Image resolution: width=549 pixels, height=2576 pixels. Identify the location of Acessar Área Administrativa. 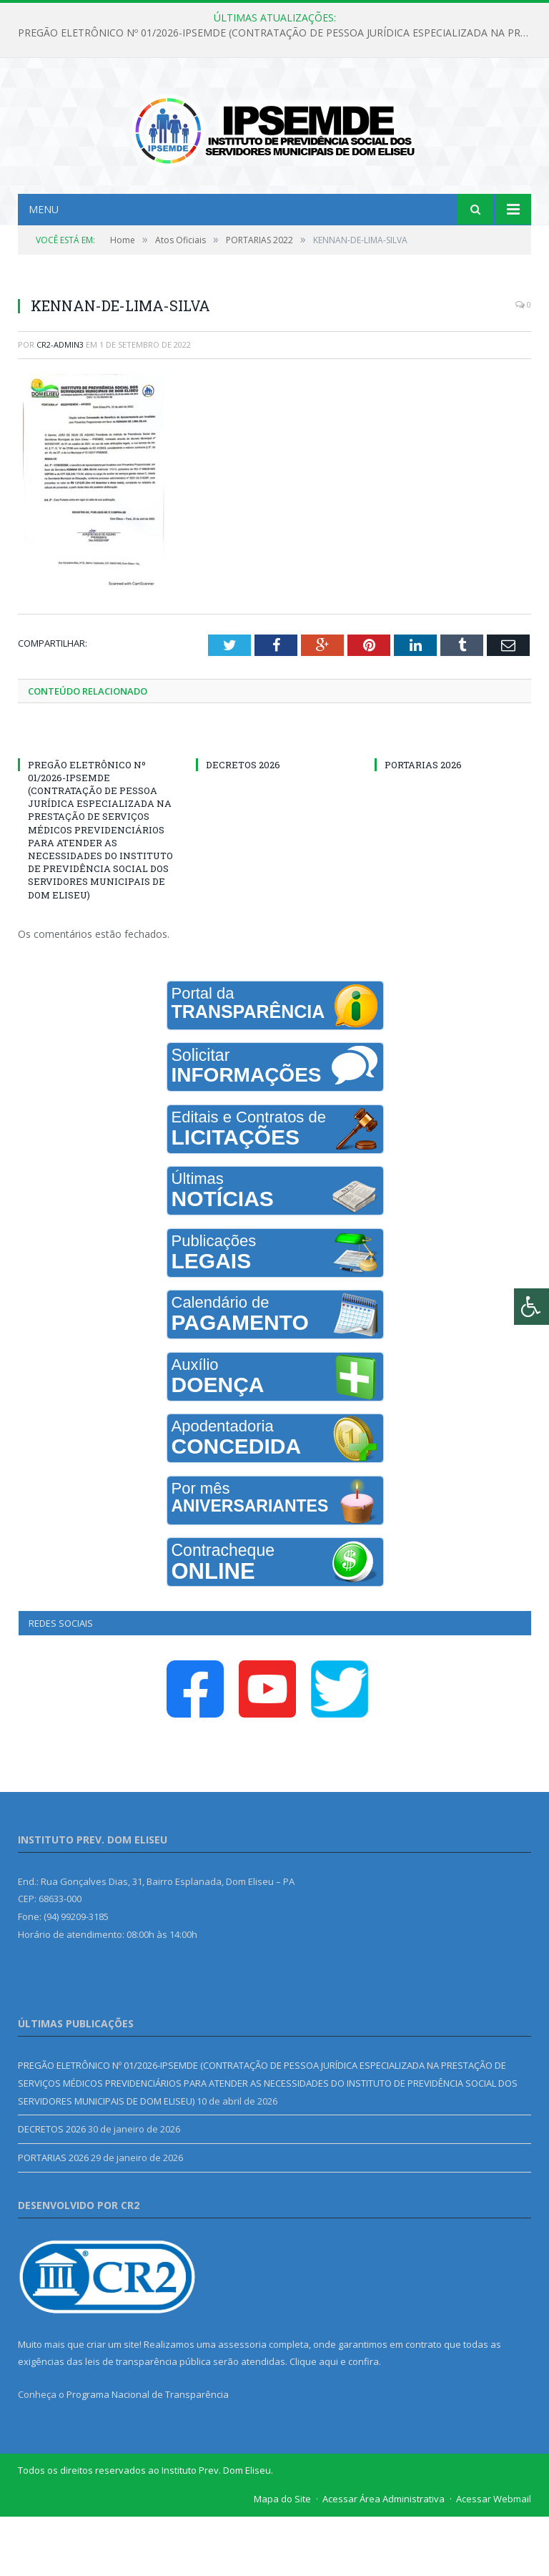
(383, 2558).